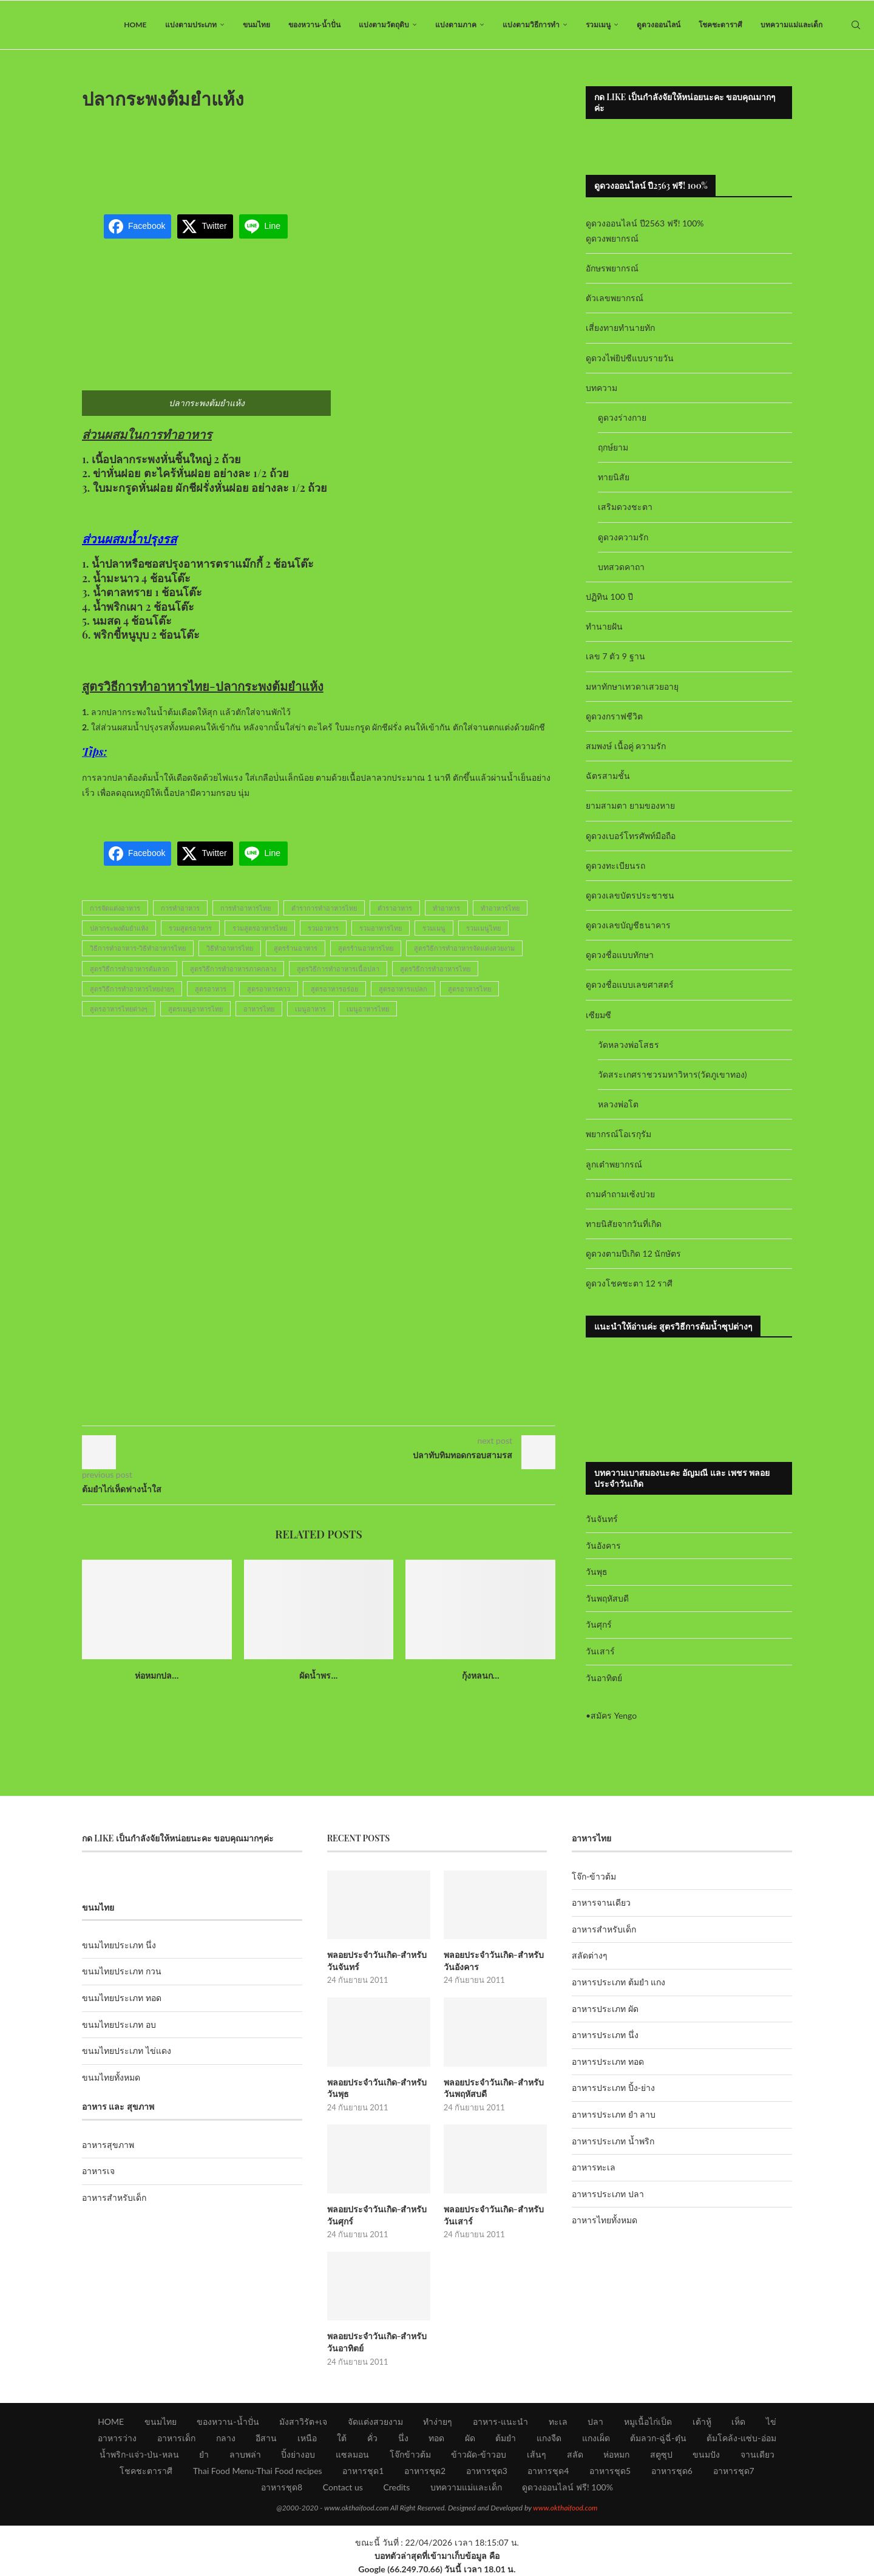 This screenshot has width=874, height=2576. I want to click on เซียมซี, so click(598, 1015).